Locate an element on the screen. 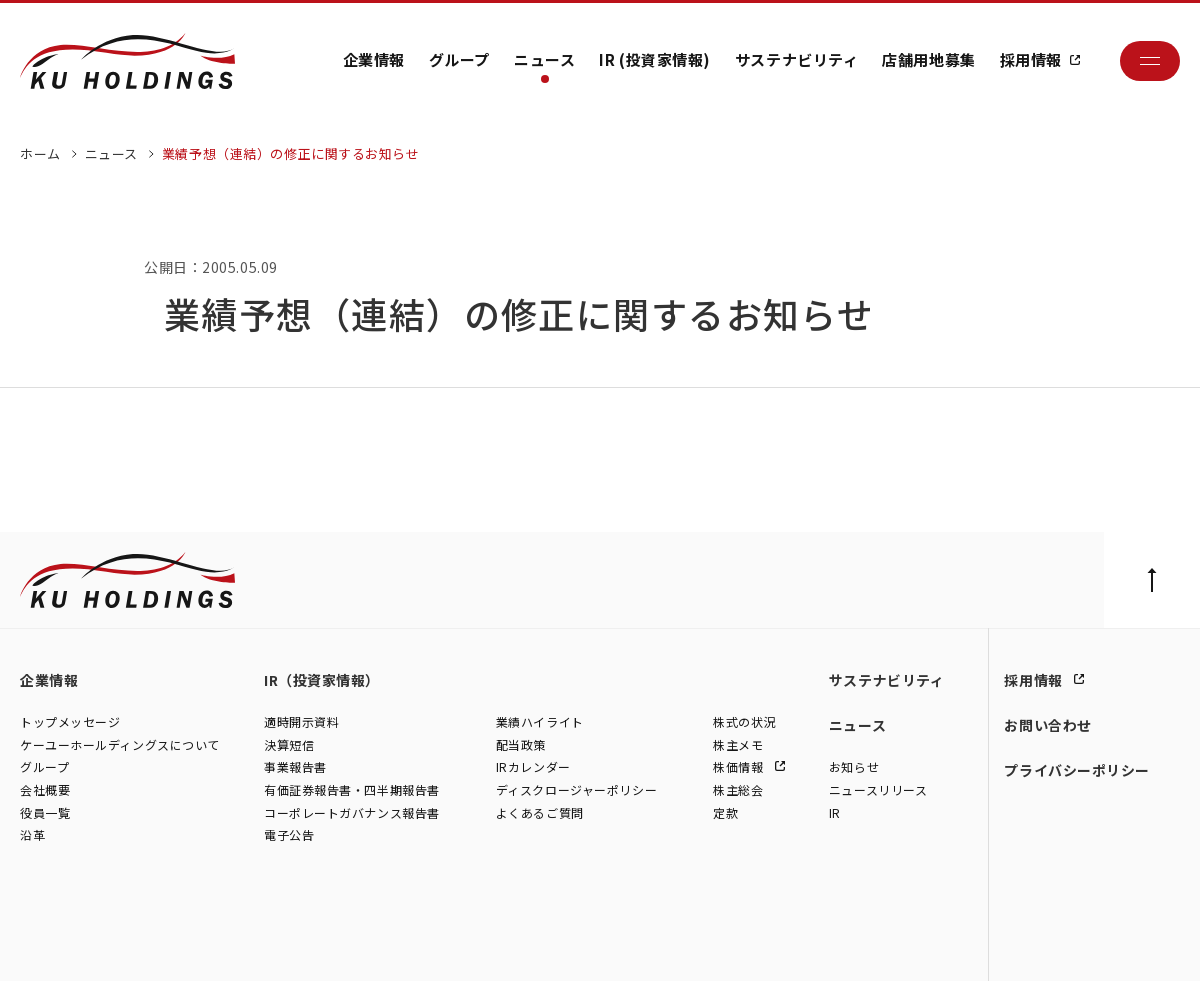 This screenshot has height=981, width=1200. 会社概要 is located at coordinates (45, 790).